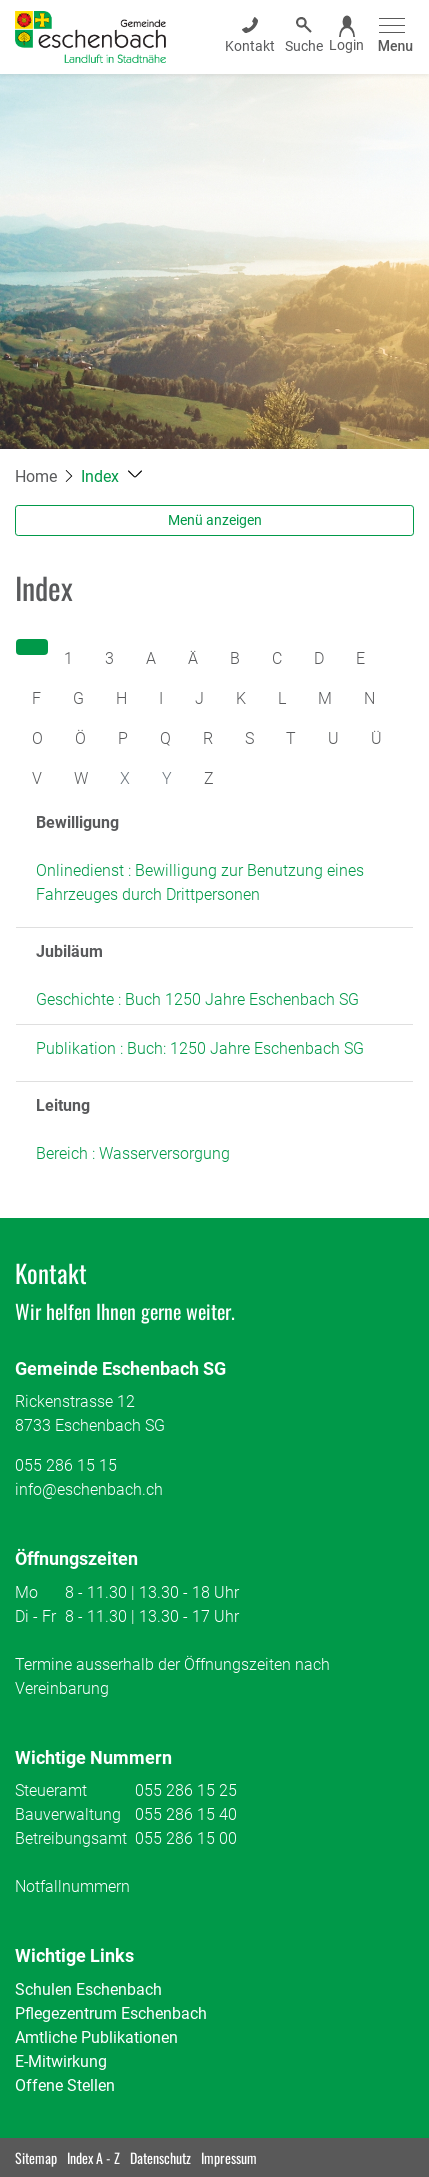 The image size is (429, 2177). Describe the element at coordinates (160, 2157) in the screenshot. I see `Datenschutz` at that location.